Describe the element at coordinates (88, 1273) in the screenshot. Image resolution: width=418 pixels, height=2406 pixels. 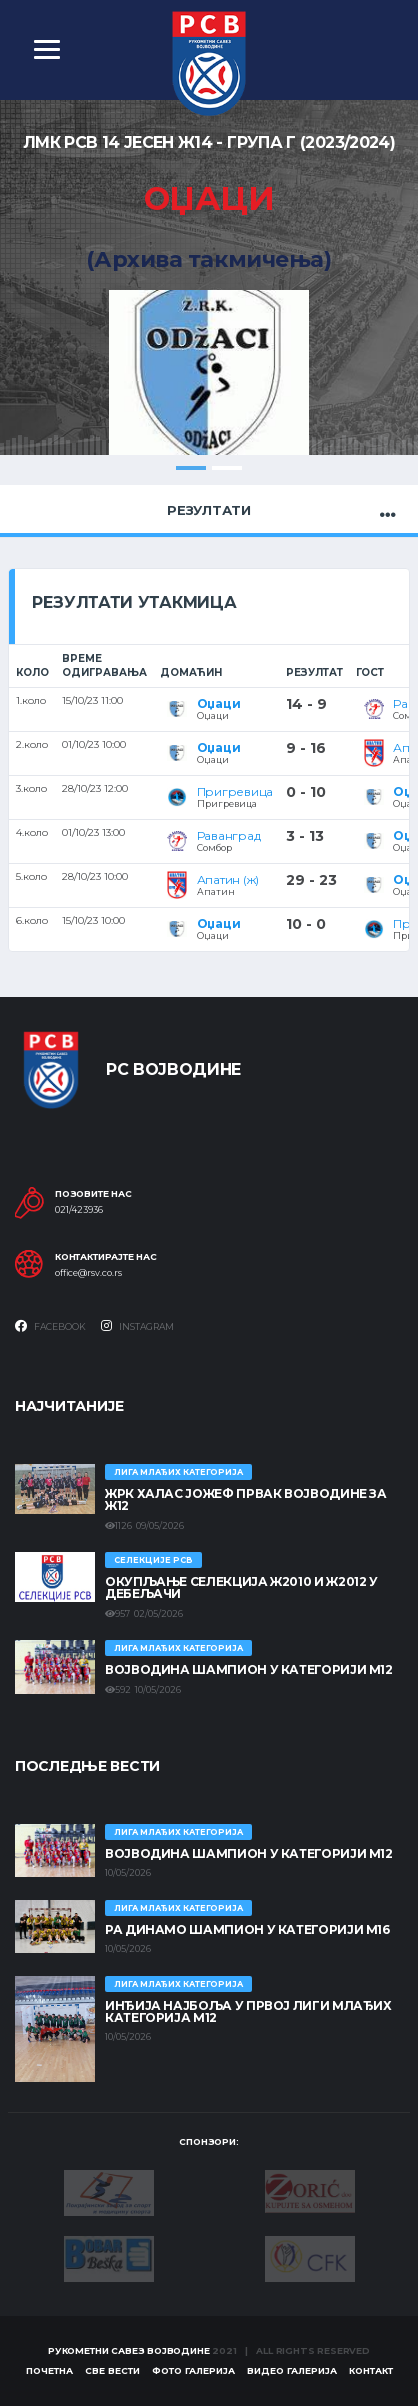
I see `office@rsv.co.rs` at that location.